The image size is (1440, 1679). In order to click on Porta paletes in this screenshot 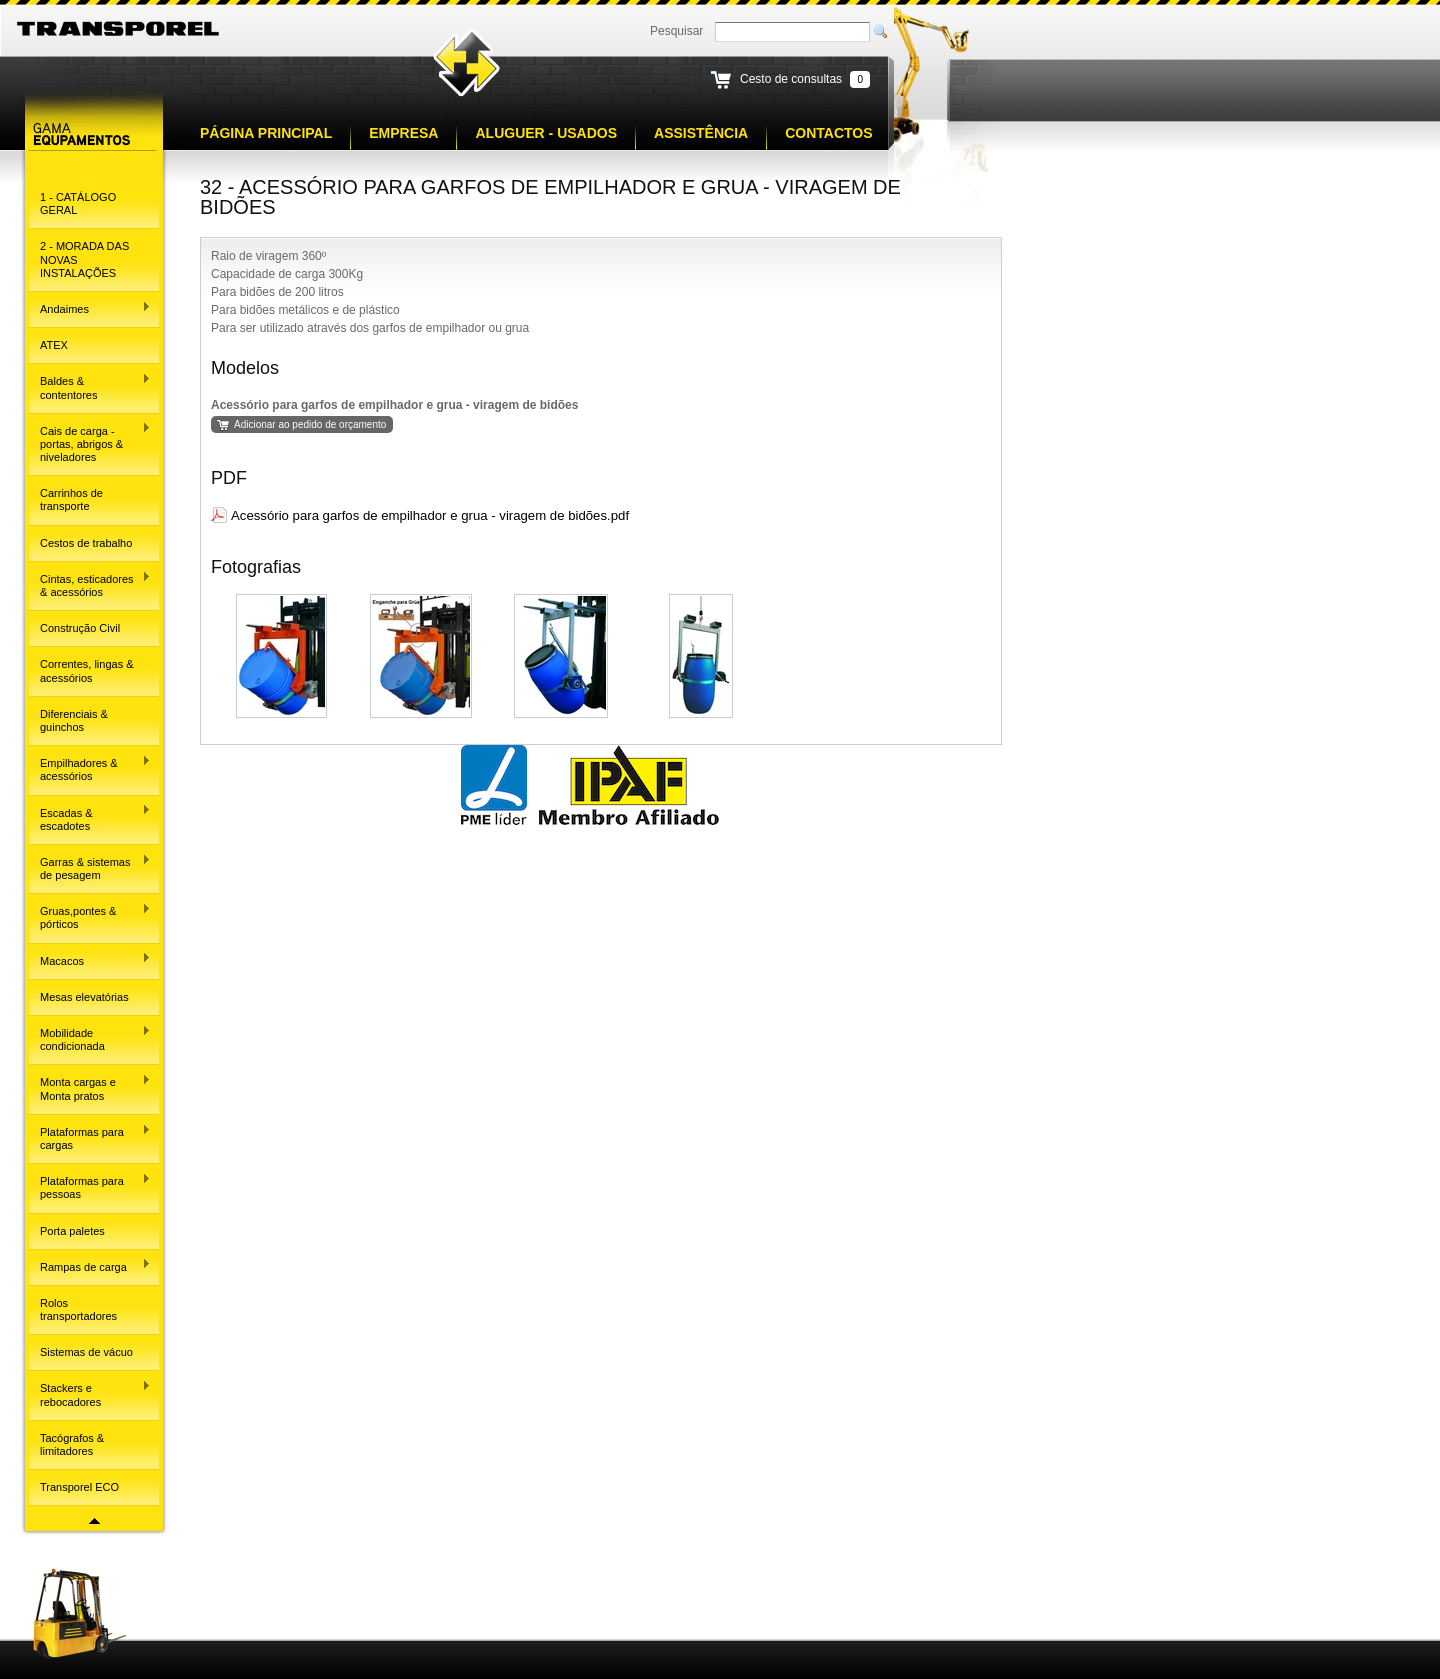, I will do `click(72, 1231)`.